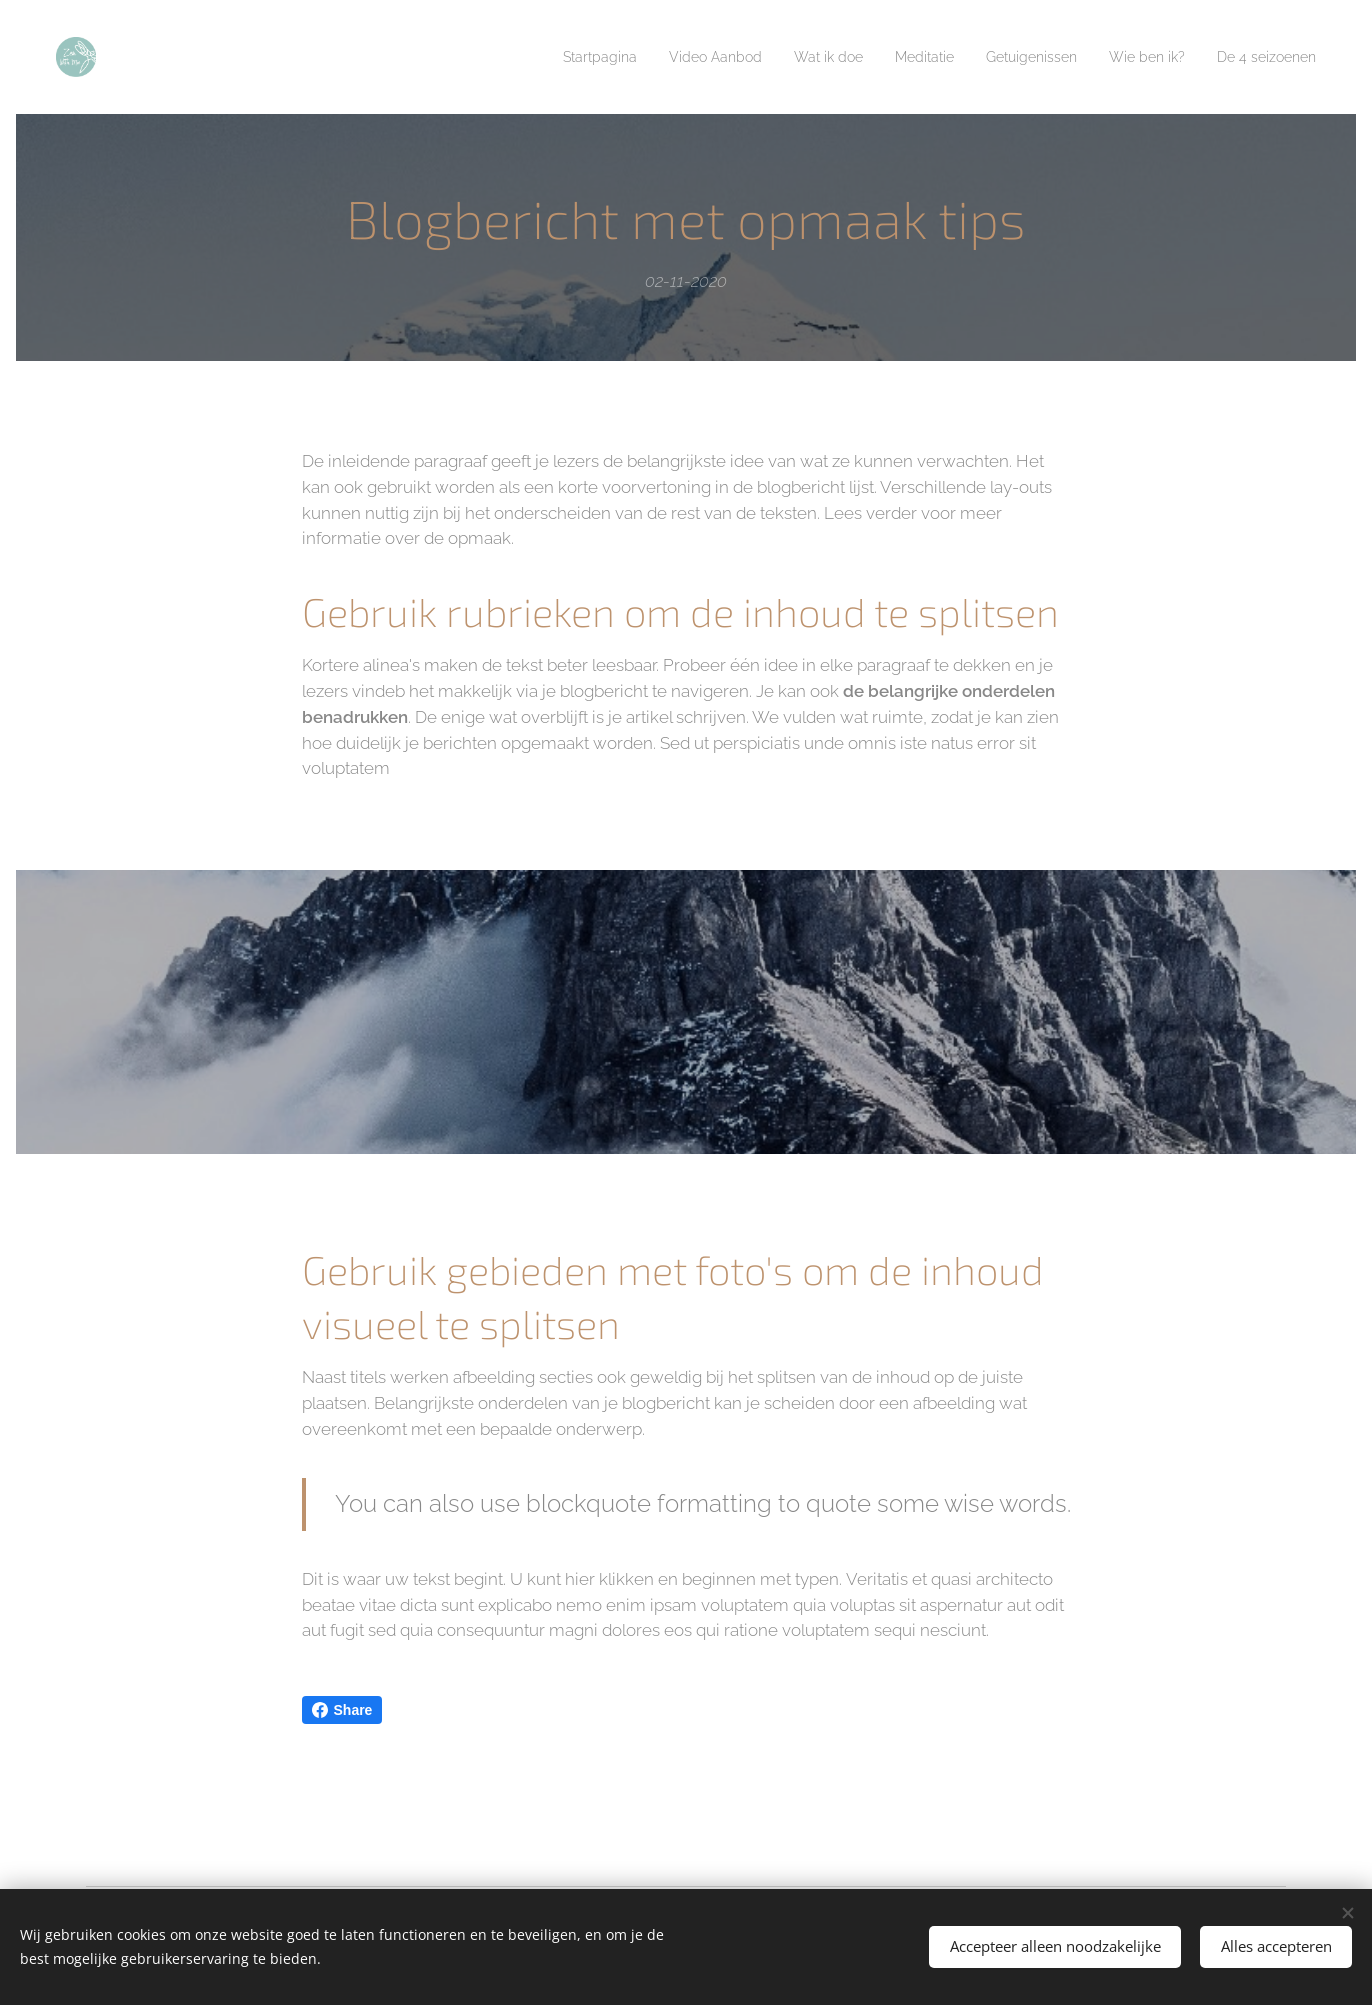 This screenshot has width=1372, height=2005. Describe the element at coordinates (342, 1710) in the screenshot. I see `Share` at that location.